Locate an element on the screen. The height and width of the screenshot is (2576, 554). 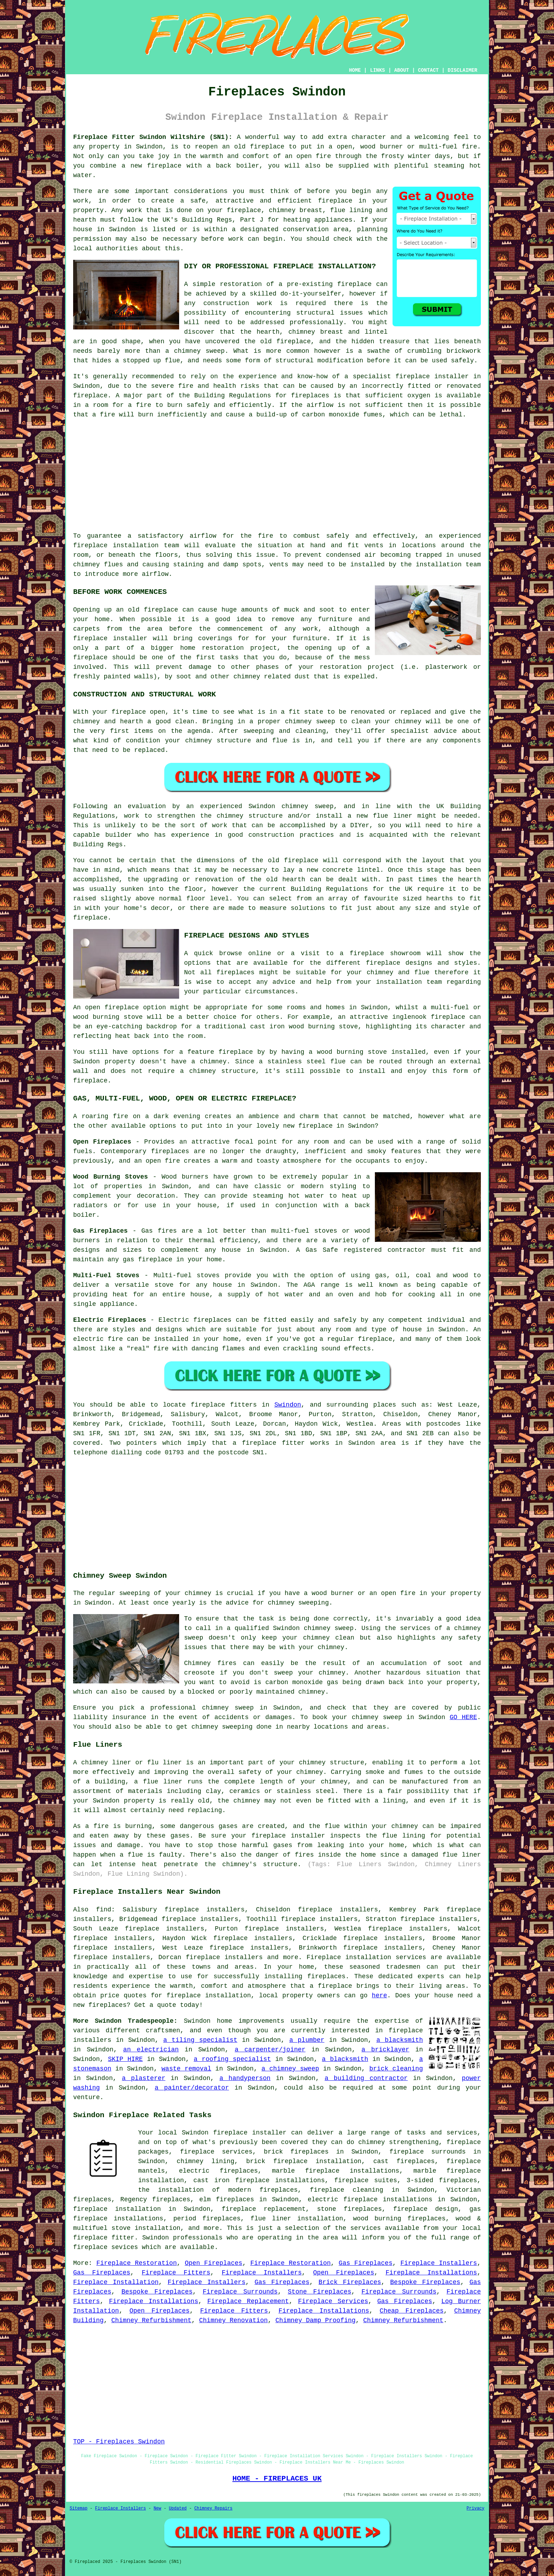
fireplace is located at coordinates (267, 146).